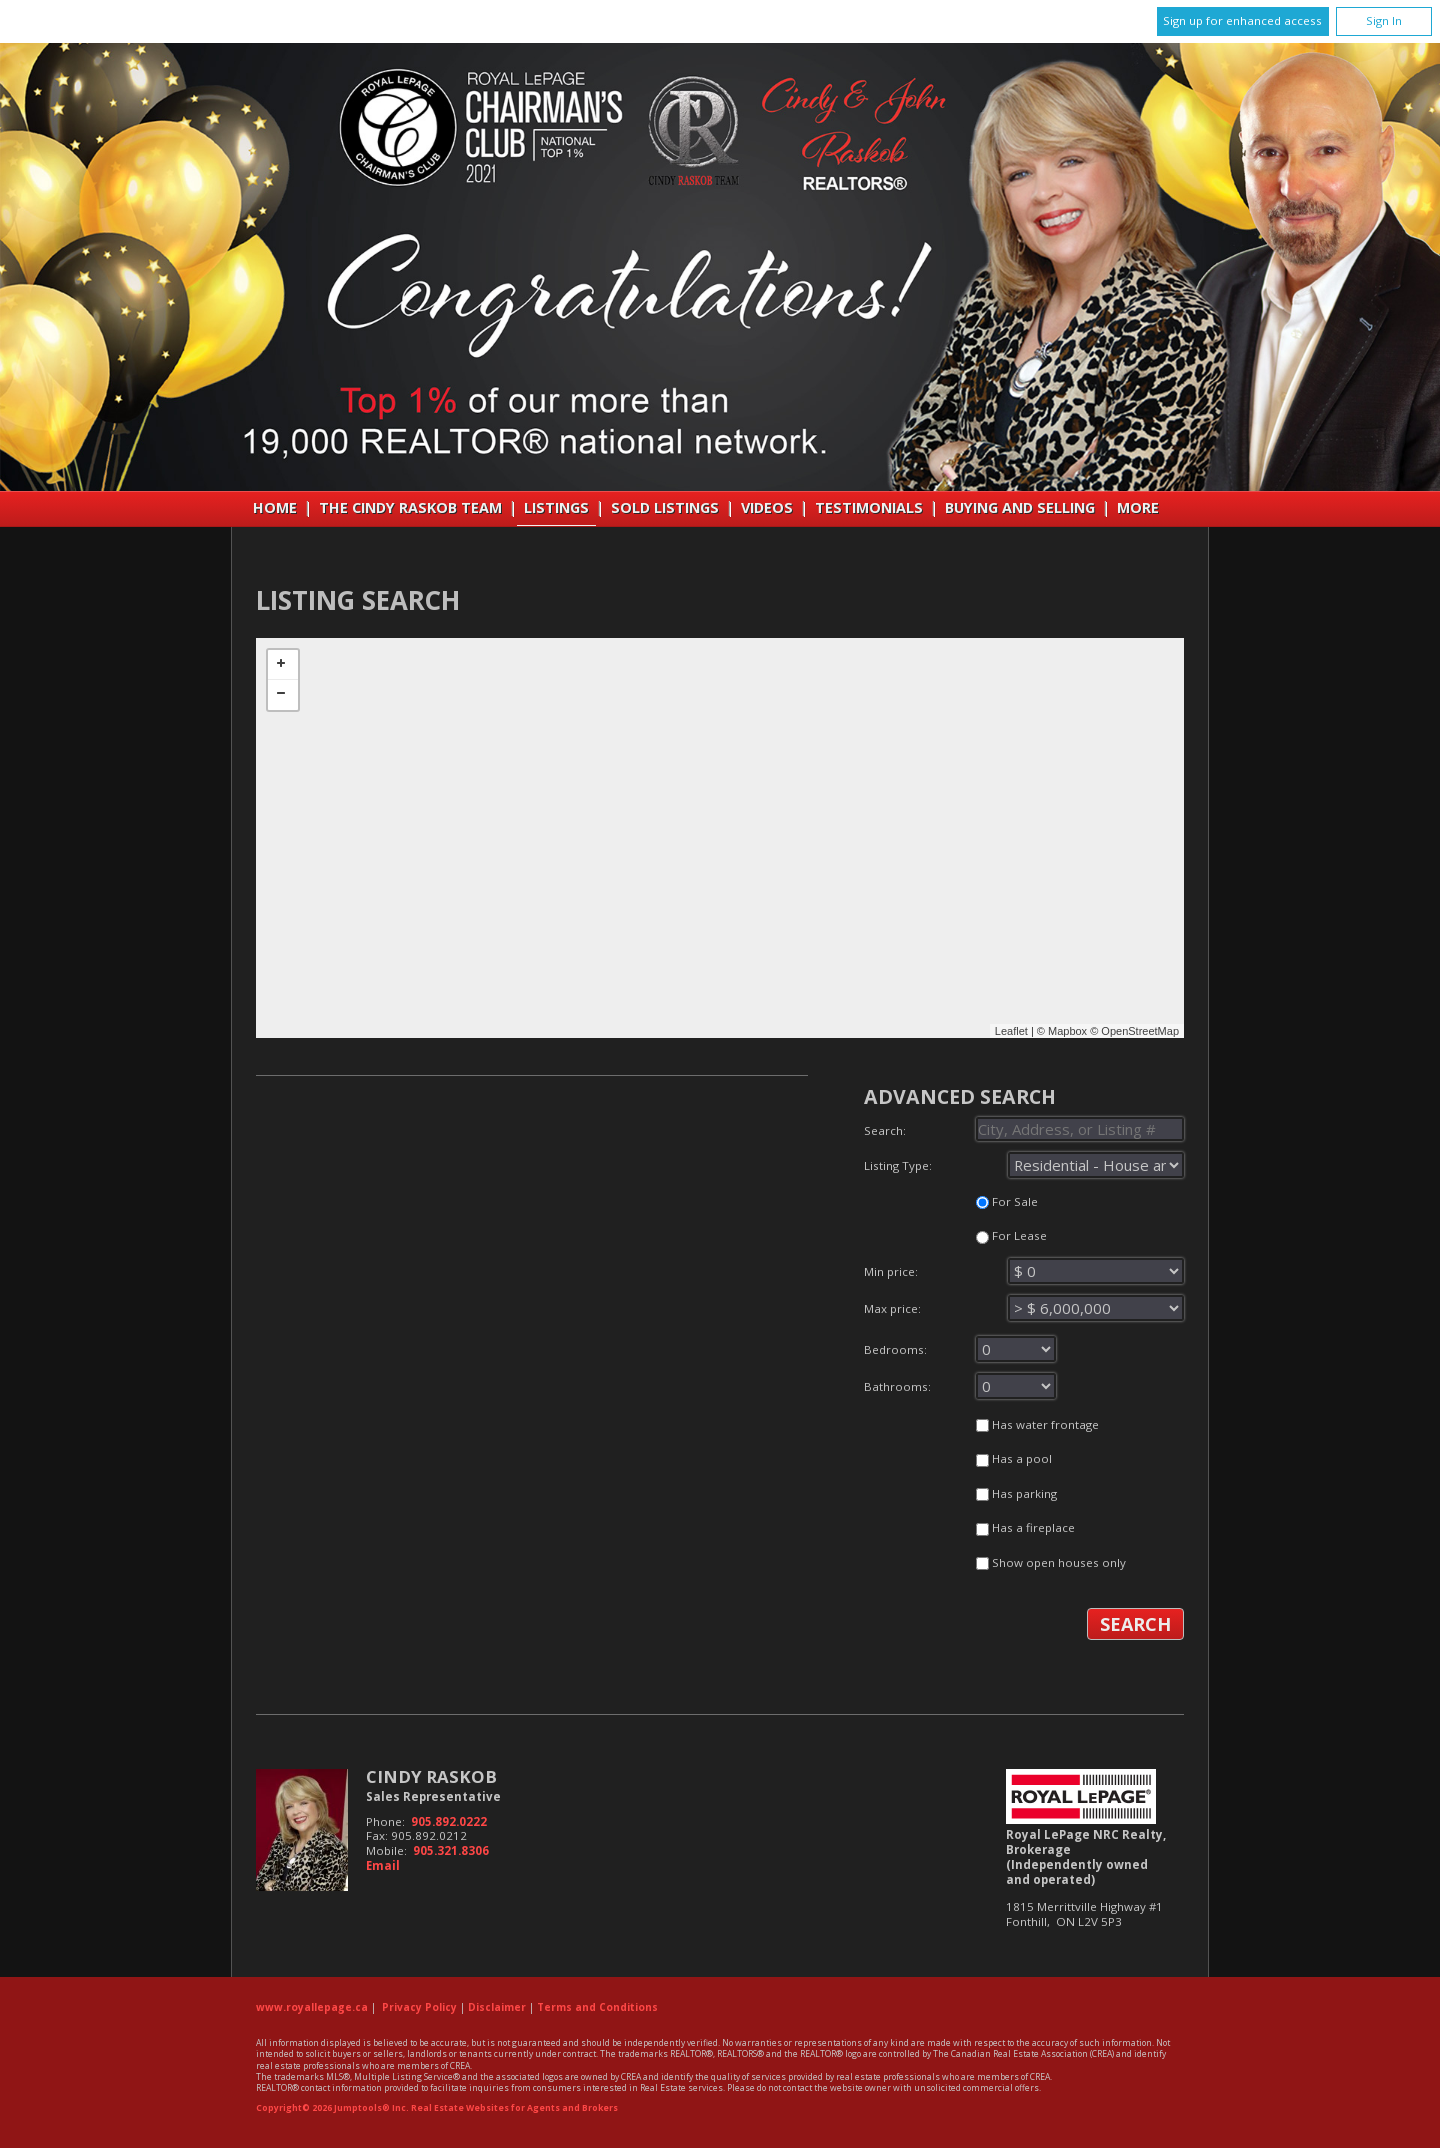 The width and height of the screenshot is (1440, 2148). What do you see at coordinates (1025, 1527) in the screenshot?
I see `Has a fireplace` at bounding box center [1025, 1527].